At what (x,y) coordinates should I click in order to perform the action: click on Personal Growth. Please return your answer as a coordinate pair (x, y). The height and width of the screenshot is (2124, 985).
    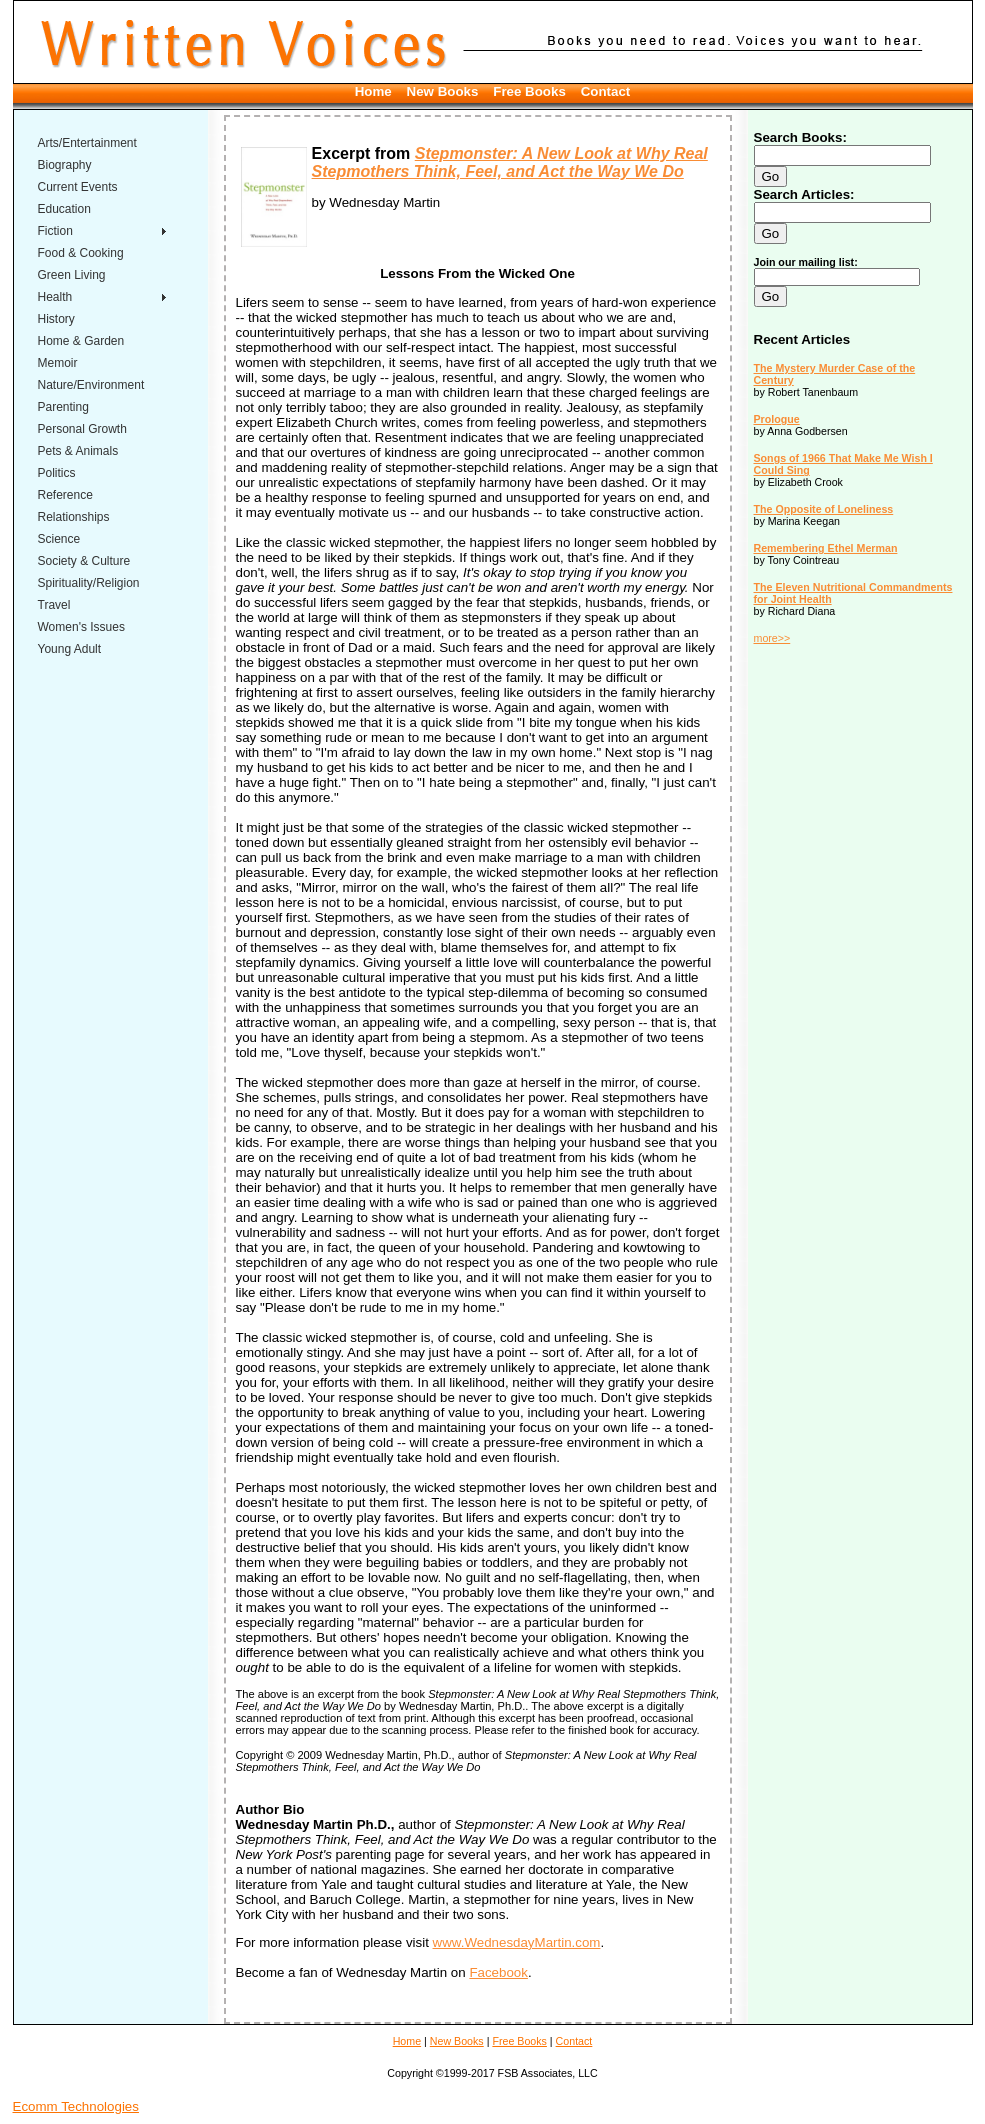
    Looking at the image, I should click on (82, 429).